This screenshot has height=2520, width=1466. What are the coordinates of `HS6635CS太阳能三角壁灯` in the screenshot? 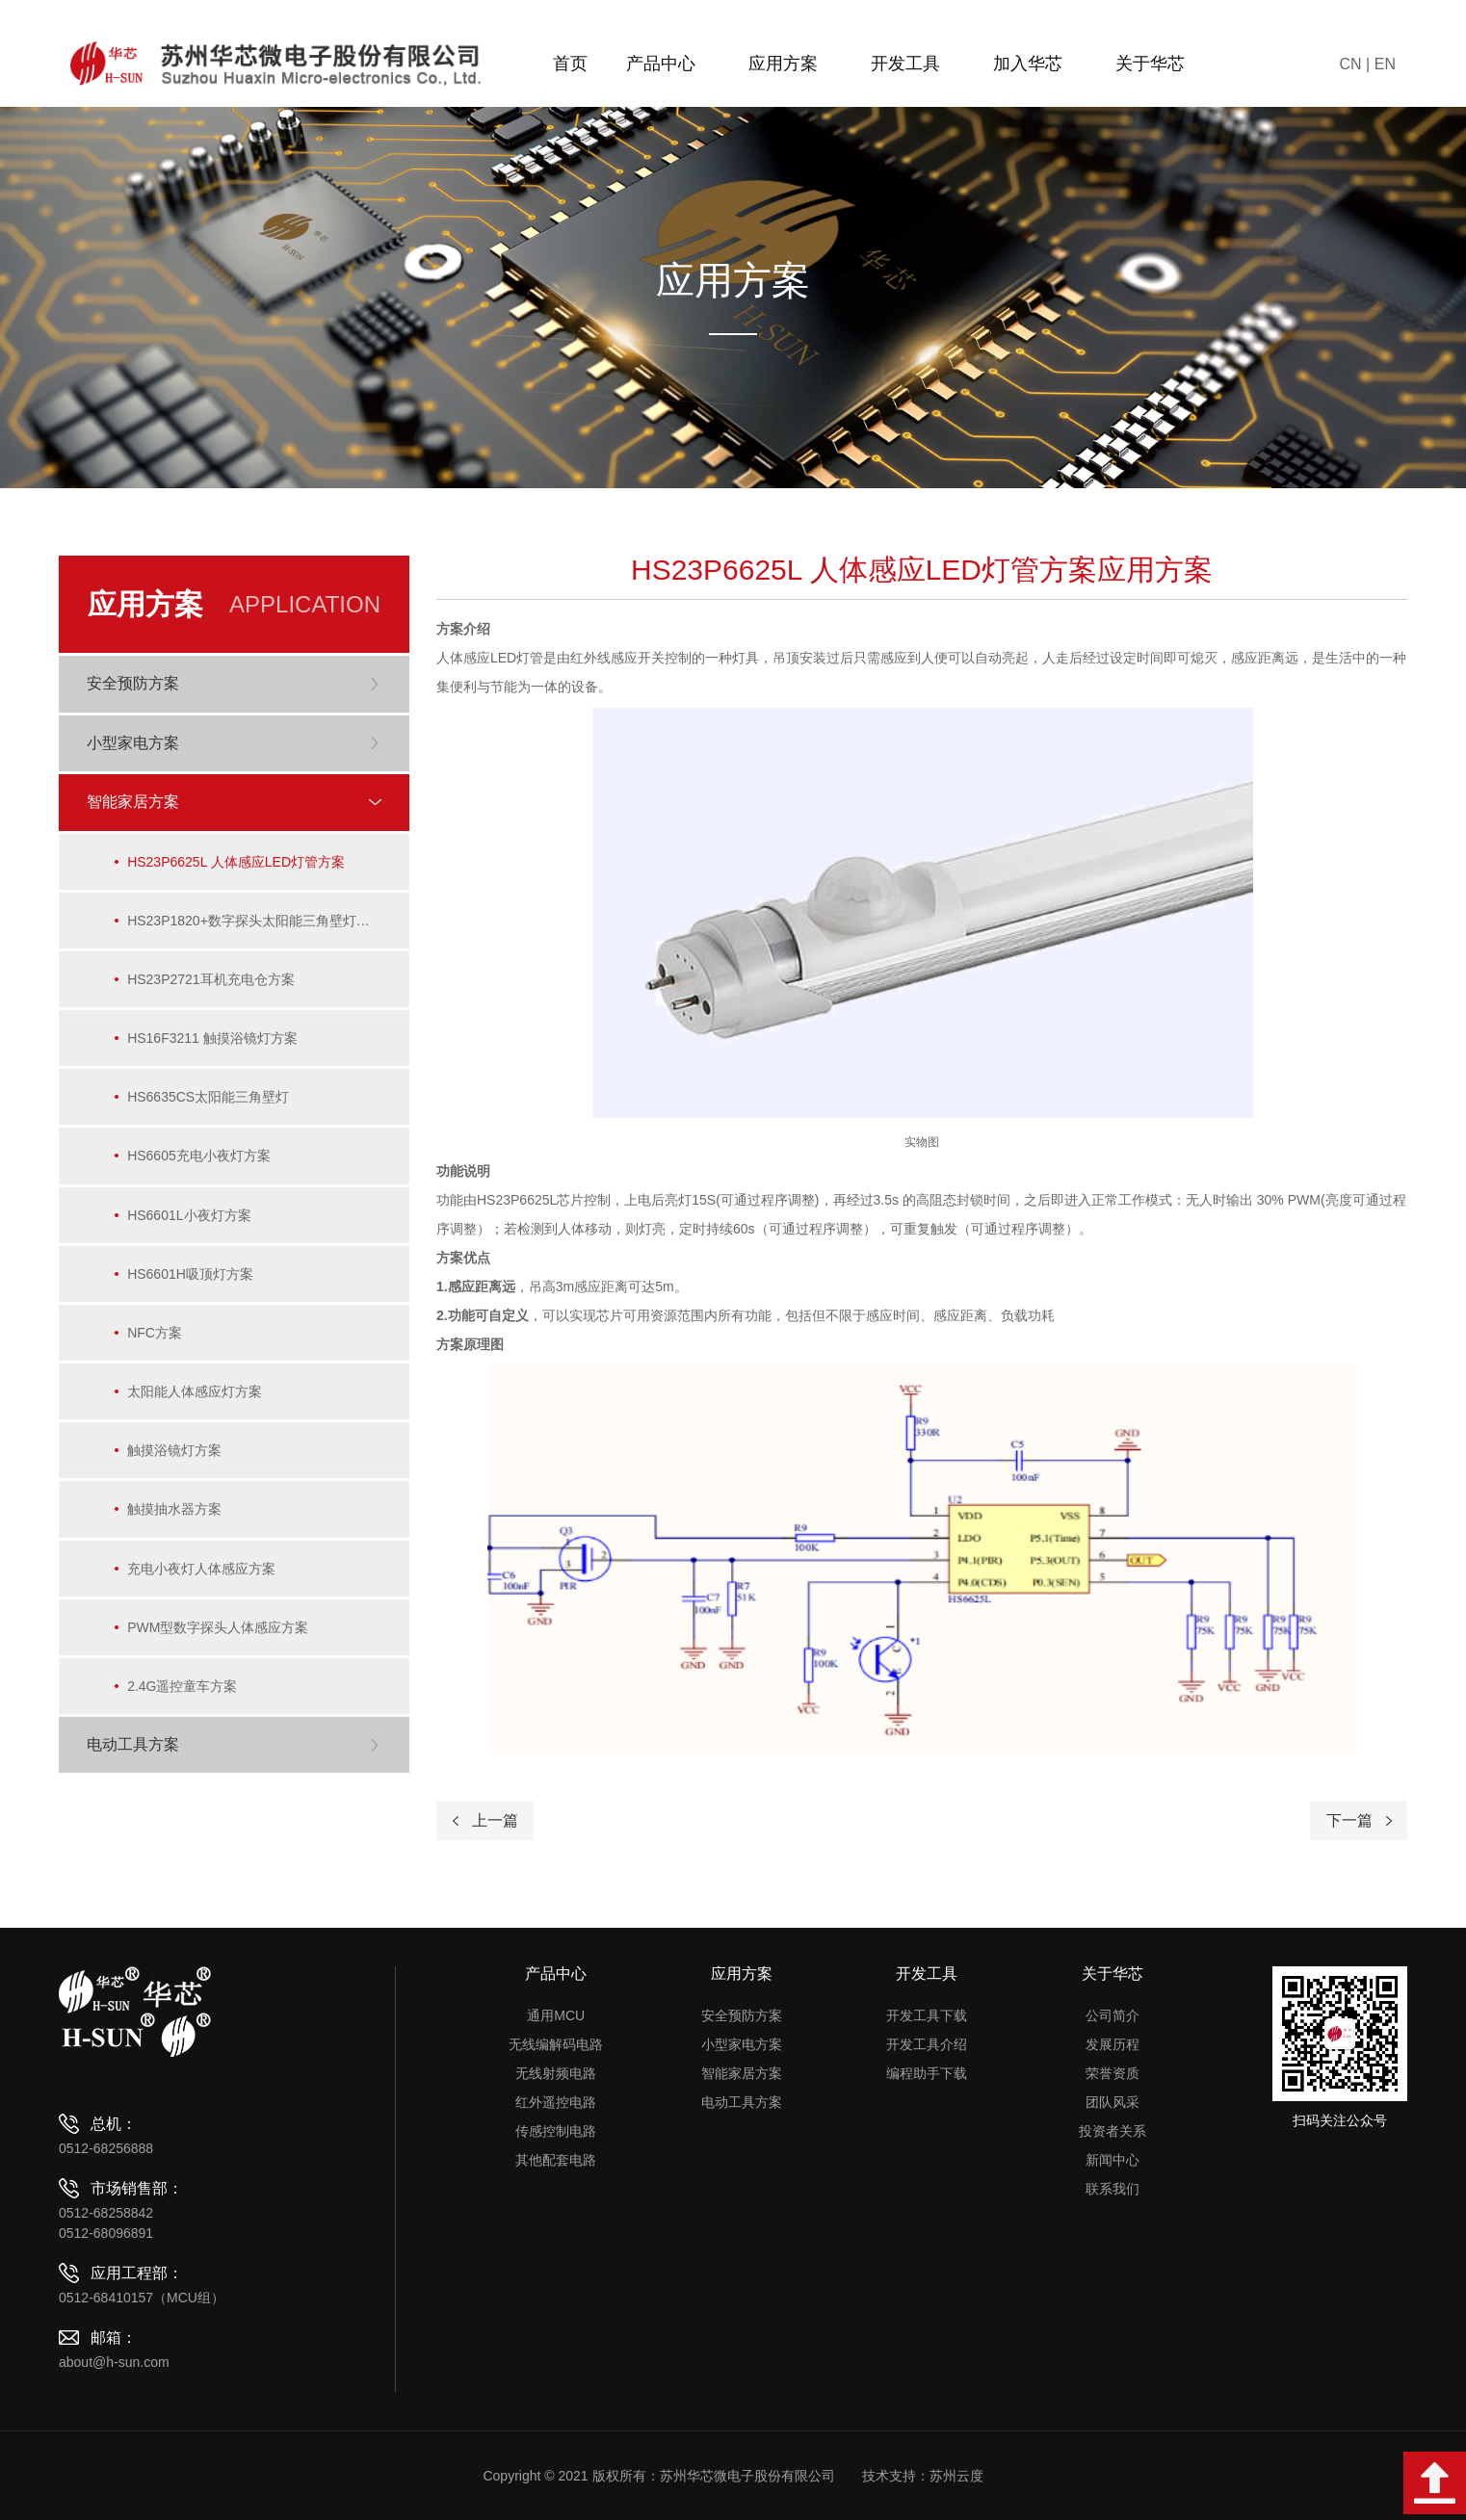 It's located at (210, 1101).